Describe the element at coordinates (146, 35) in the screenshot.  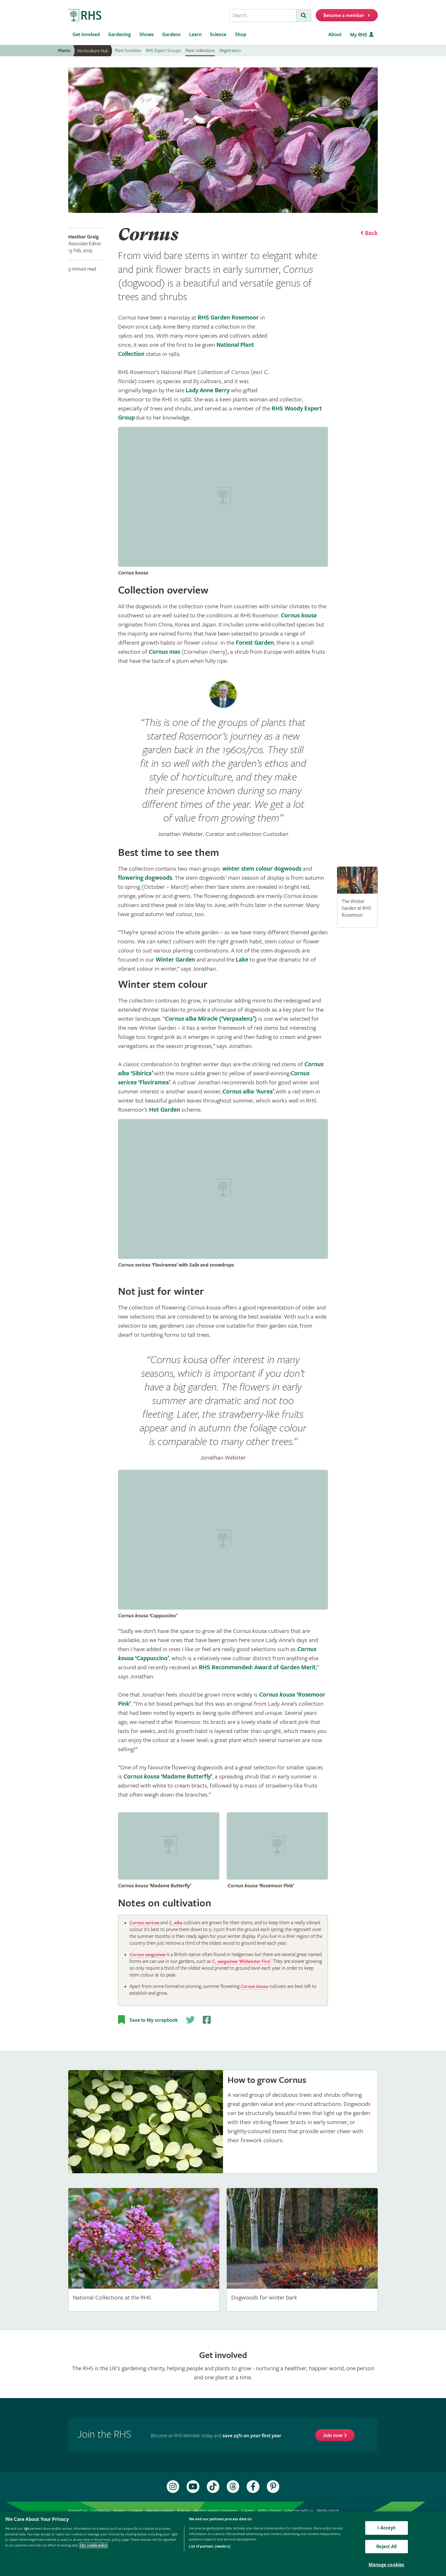
I see `Shows [menuitem]` at that location.